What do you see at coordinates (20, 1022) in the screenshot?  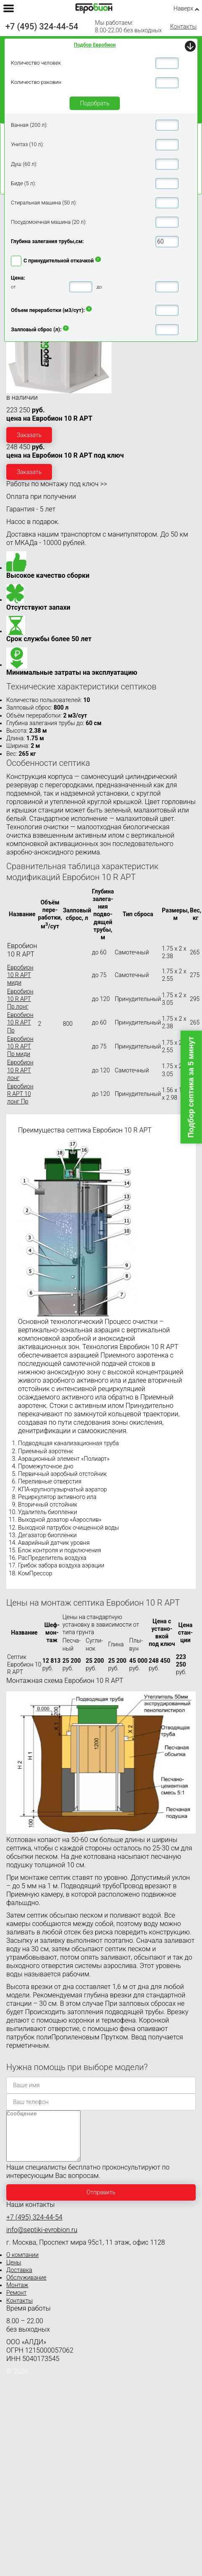 I see `Евробион 10 R АРТ Пр` at bounding box center [20, 1022].